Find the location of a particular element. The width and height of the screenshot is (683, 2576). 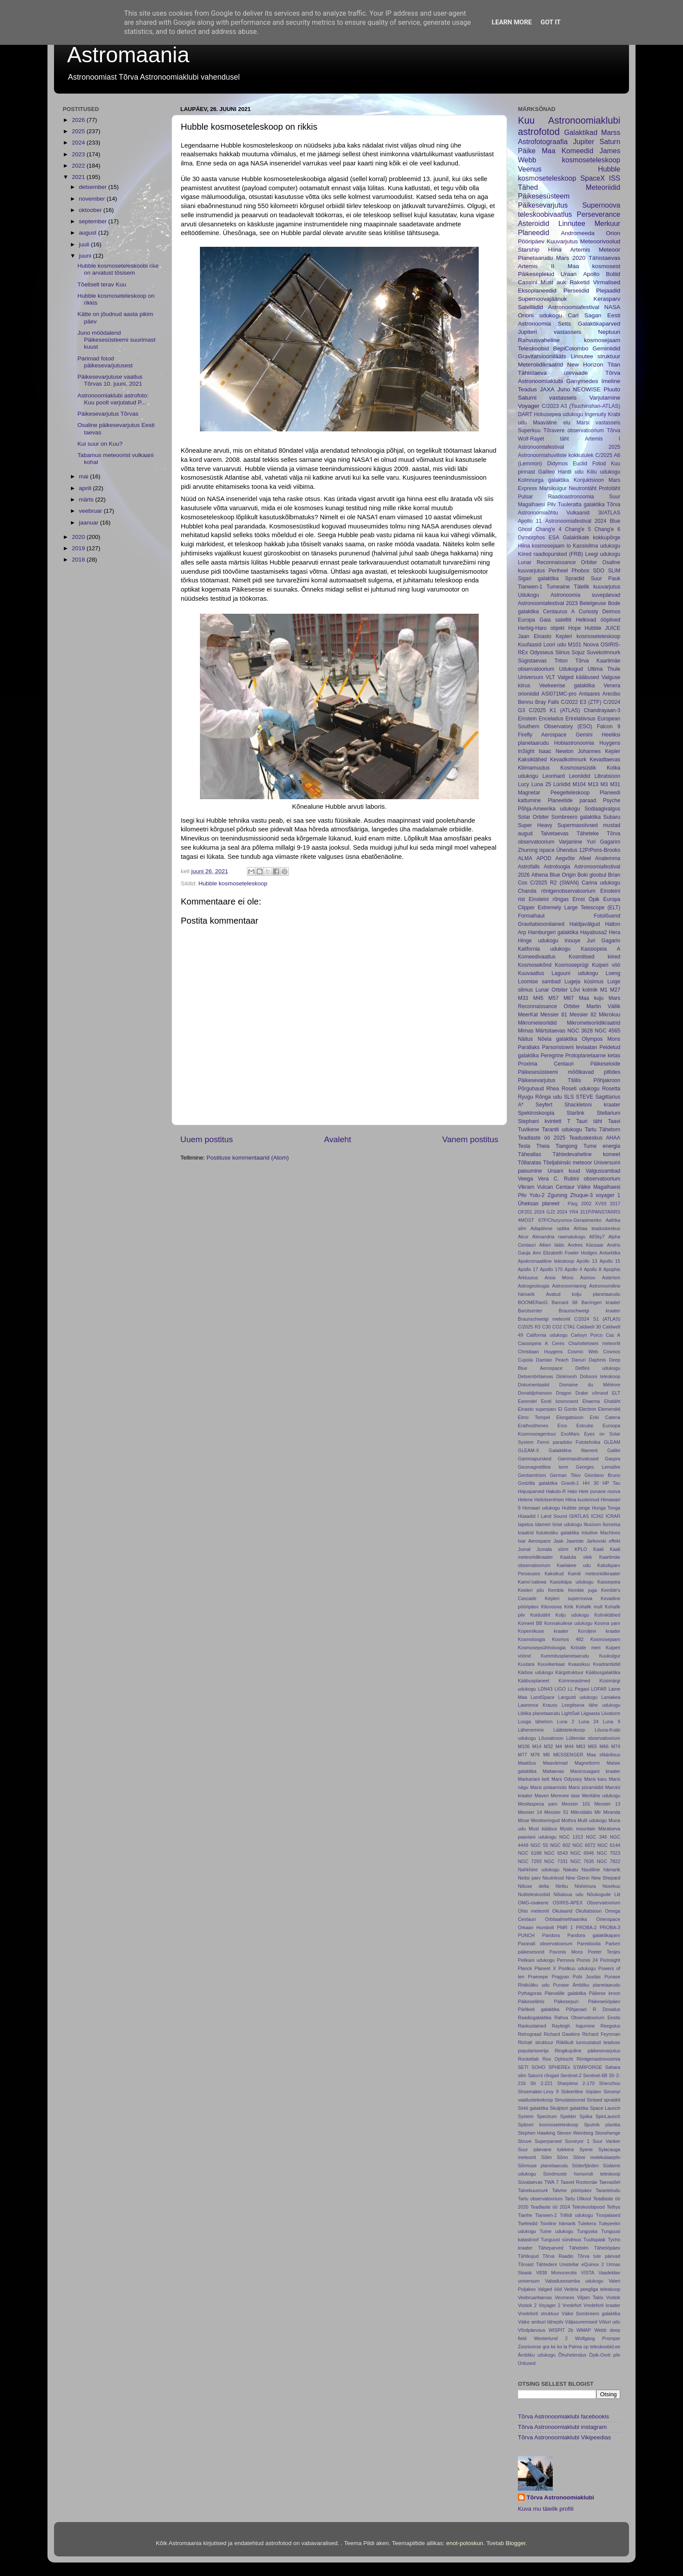

Chang'e 4 is located at coordinates (548, 529).